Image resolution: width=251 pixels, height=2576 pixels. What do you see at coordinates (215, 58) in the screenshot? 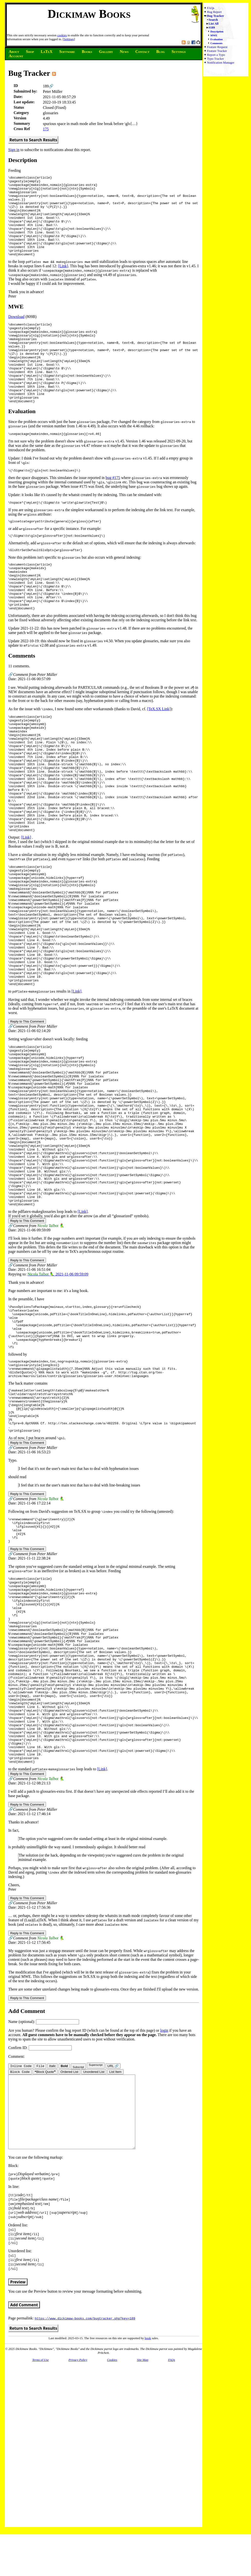
I see `Typo Tracker` at bounding box center [215, 58].